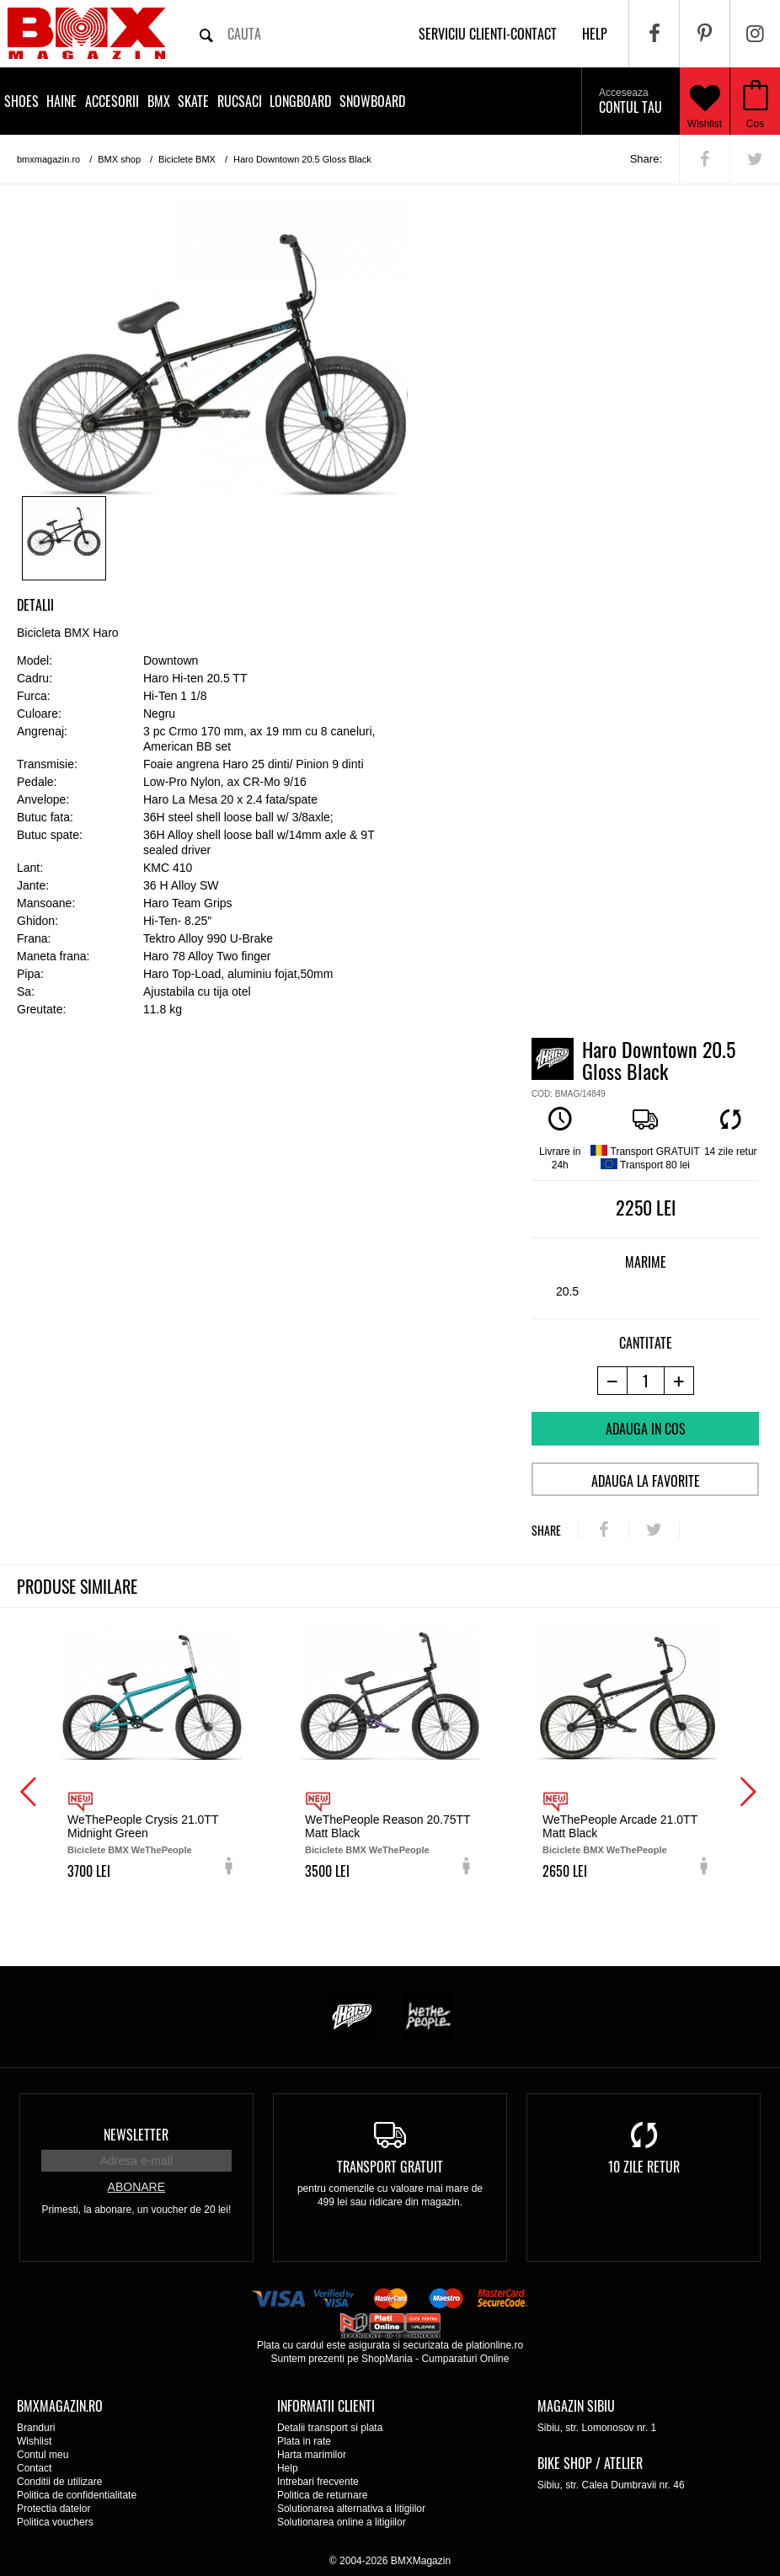 This screenshot has height=2576, width=780. What do you see at coordinates (318, 2482) in the screenshot?
I see `Intrebari frecvente` at bounding box center [318, 2482].